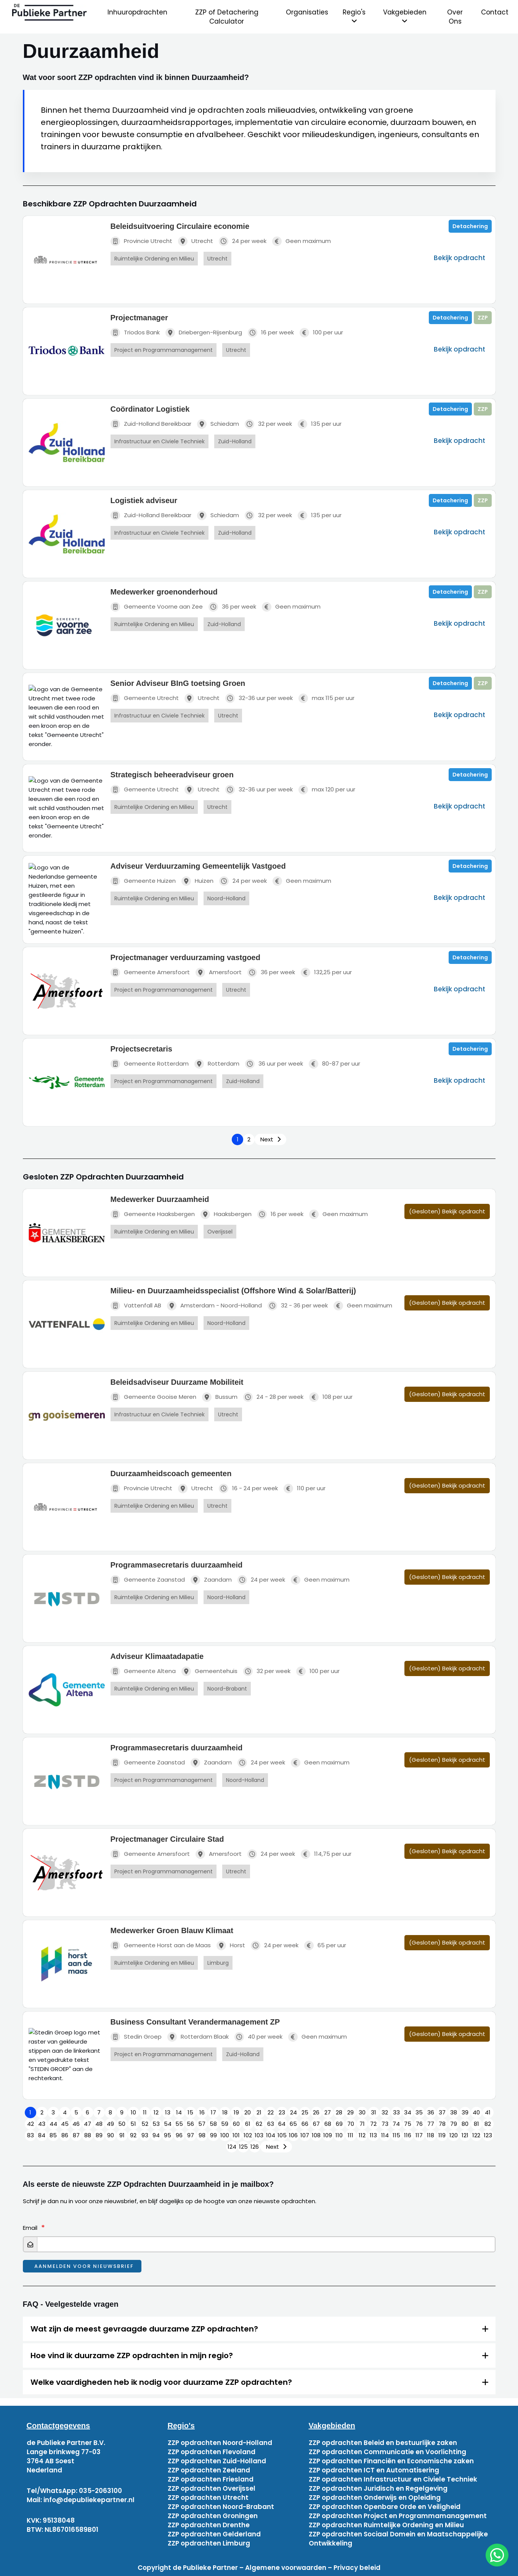 This screenshot has height=2576, width=518. Describe the element at coordinates (156, 2124) in the screenshot. I see `53` at that location.